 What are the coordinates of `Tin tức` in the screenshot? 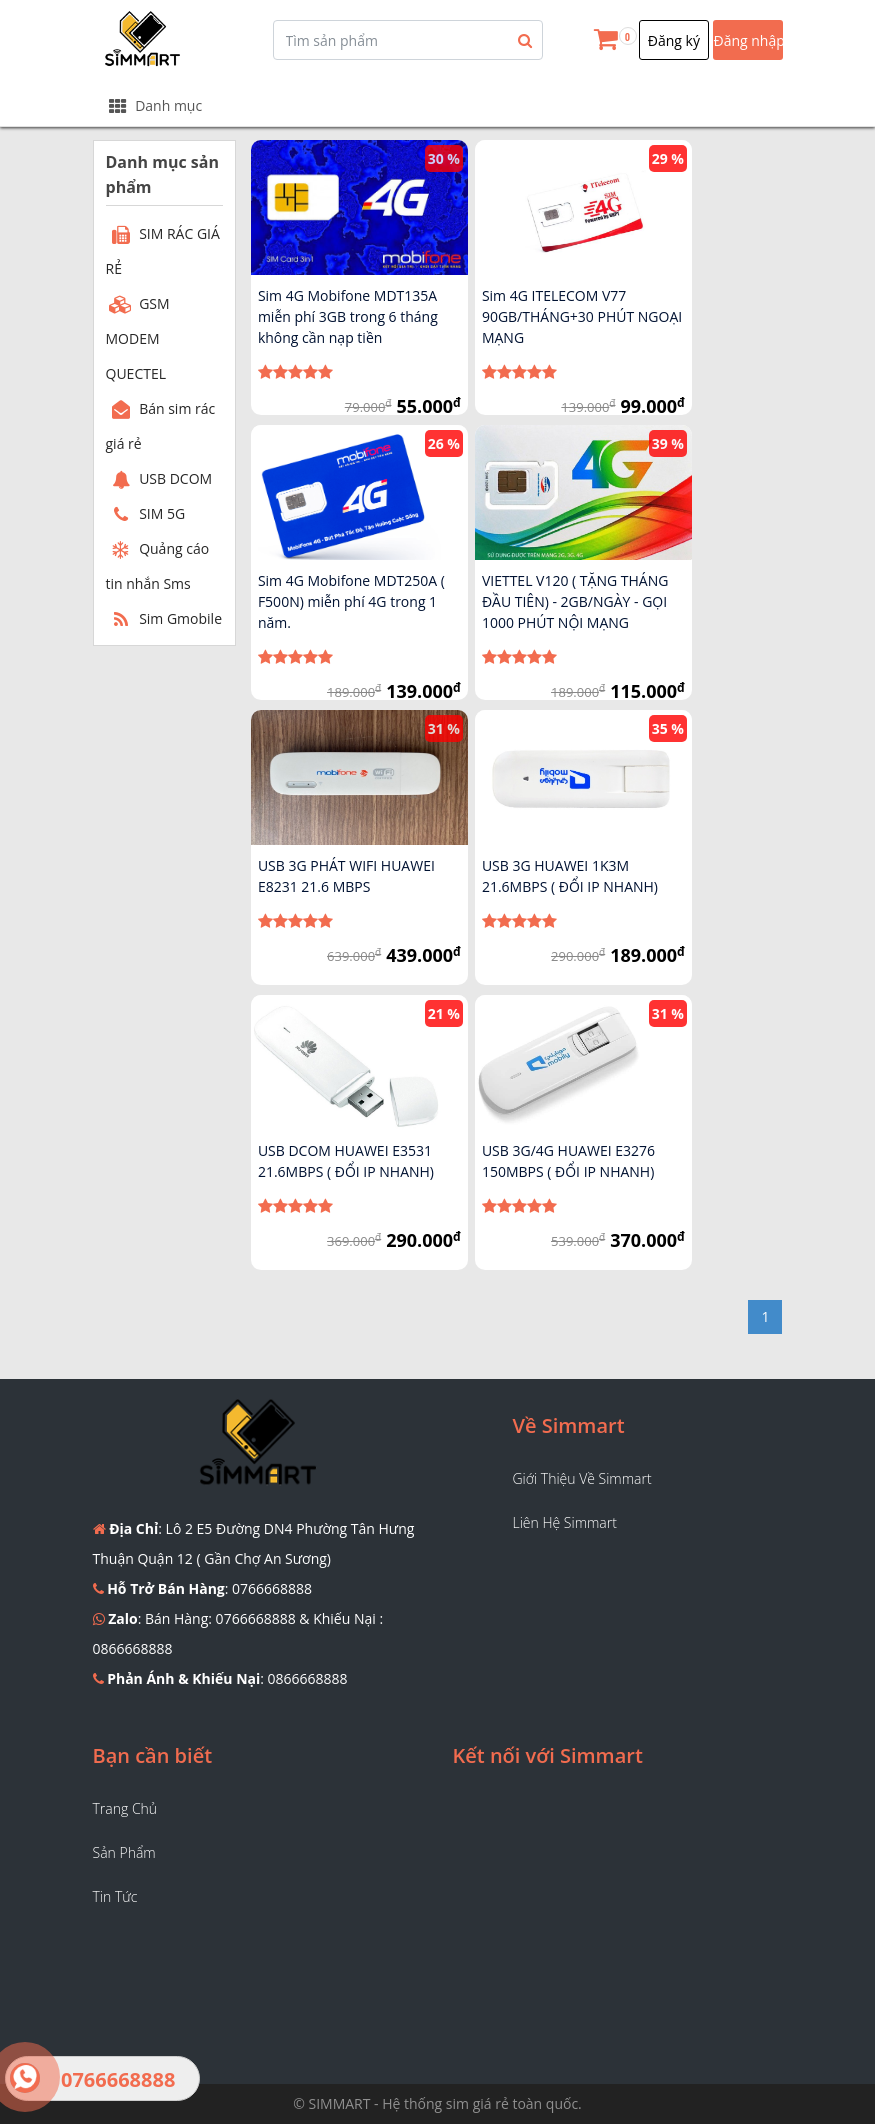 It's located at (115, 1896).